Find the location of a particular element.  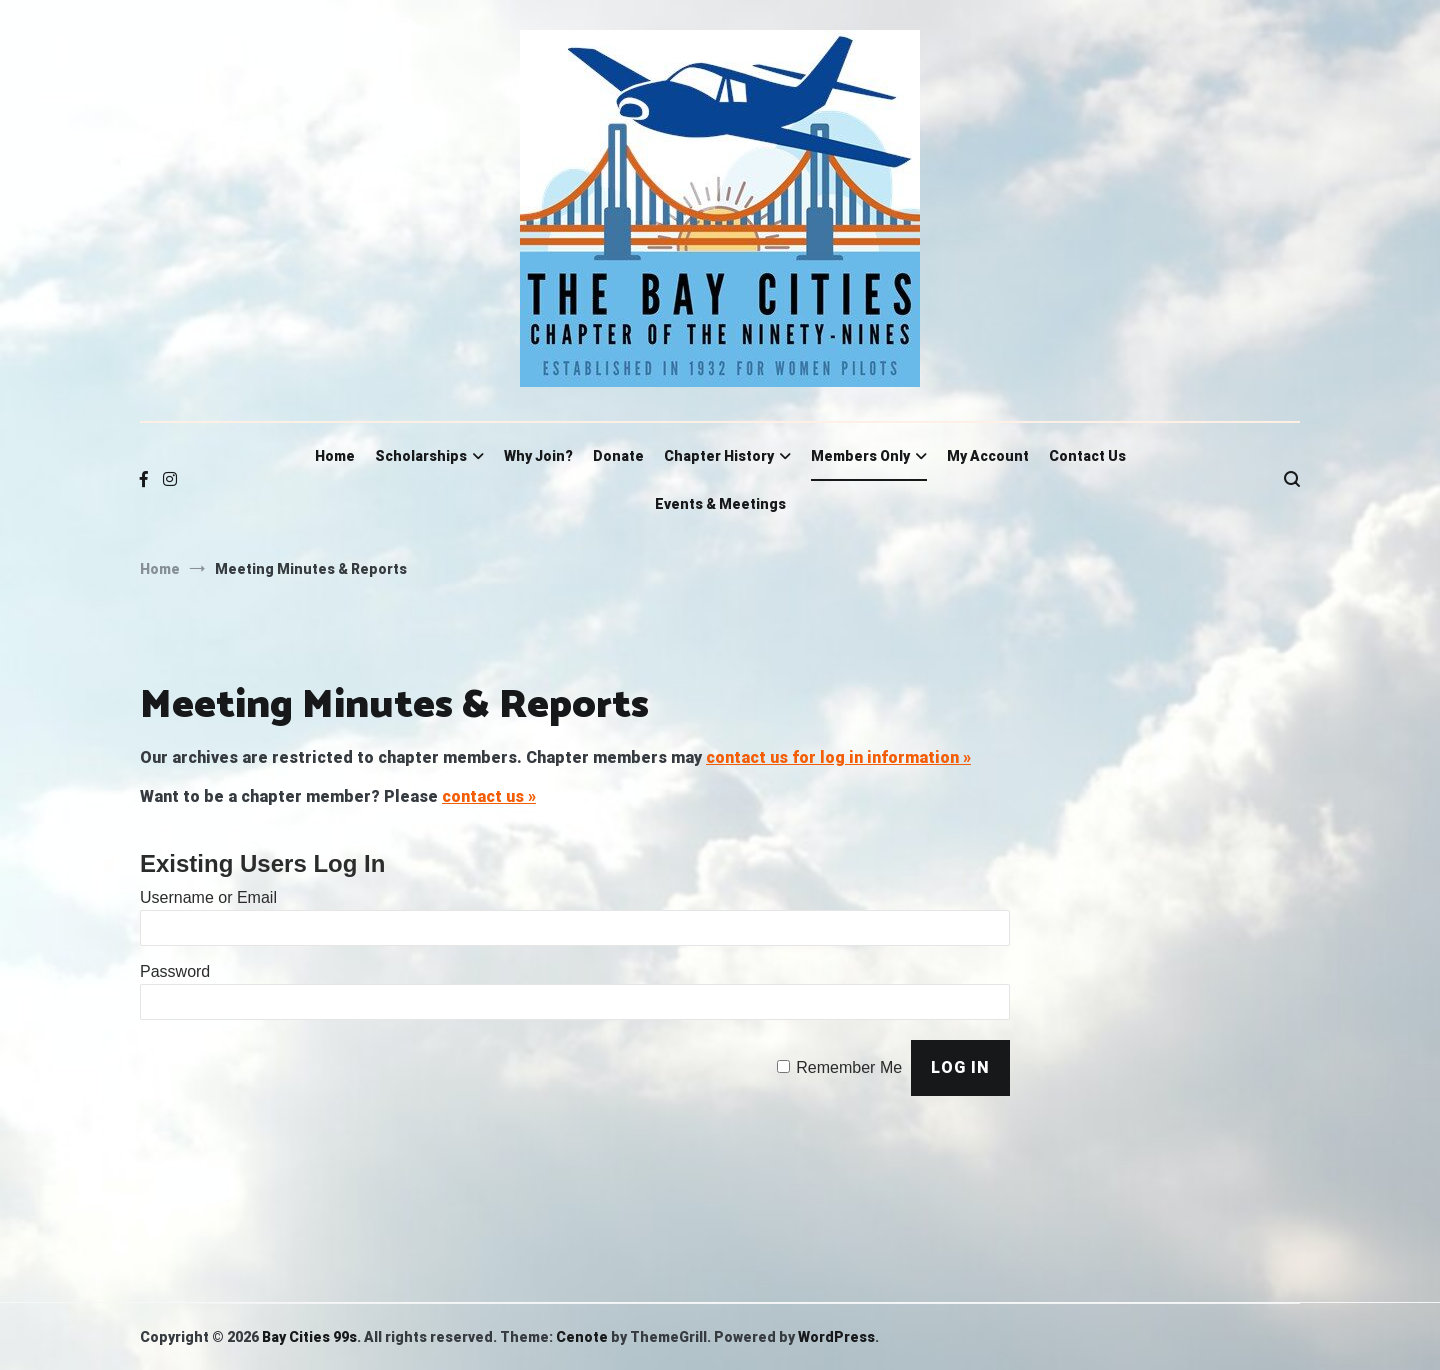

Home is located at coordinates (335, 456).